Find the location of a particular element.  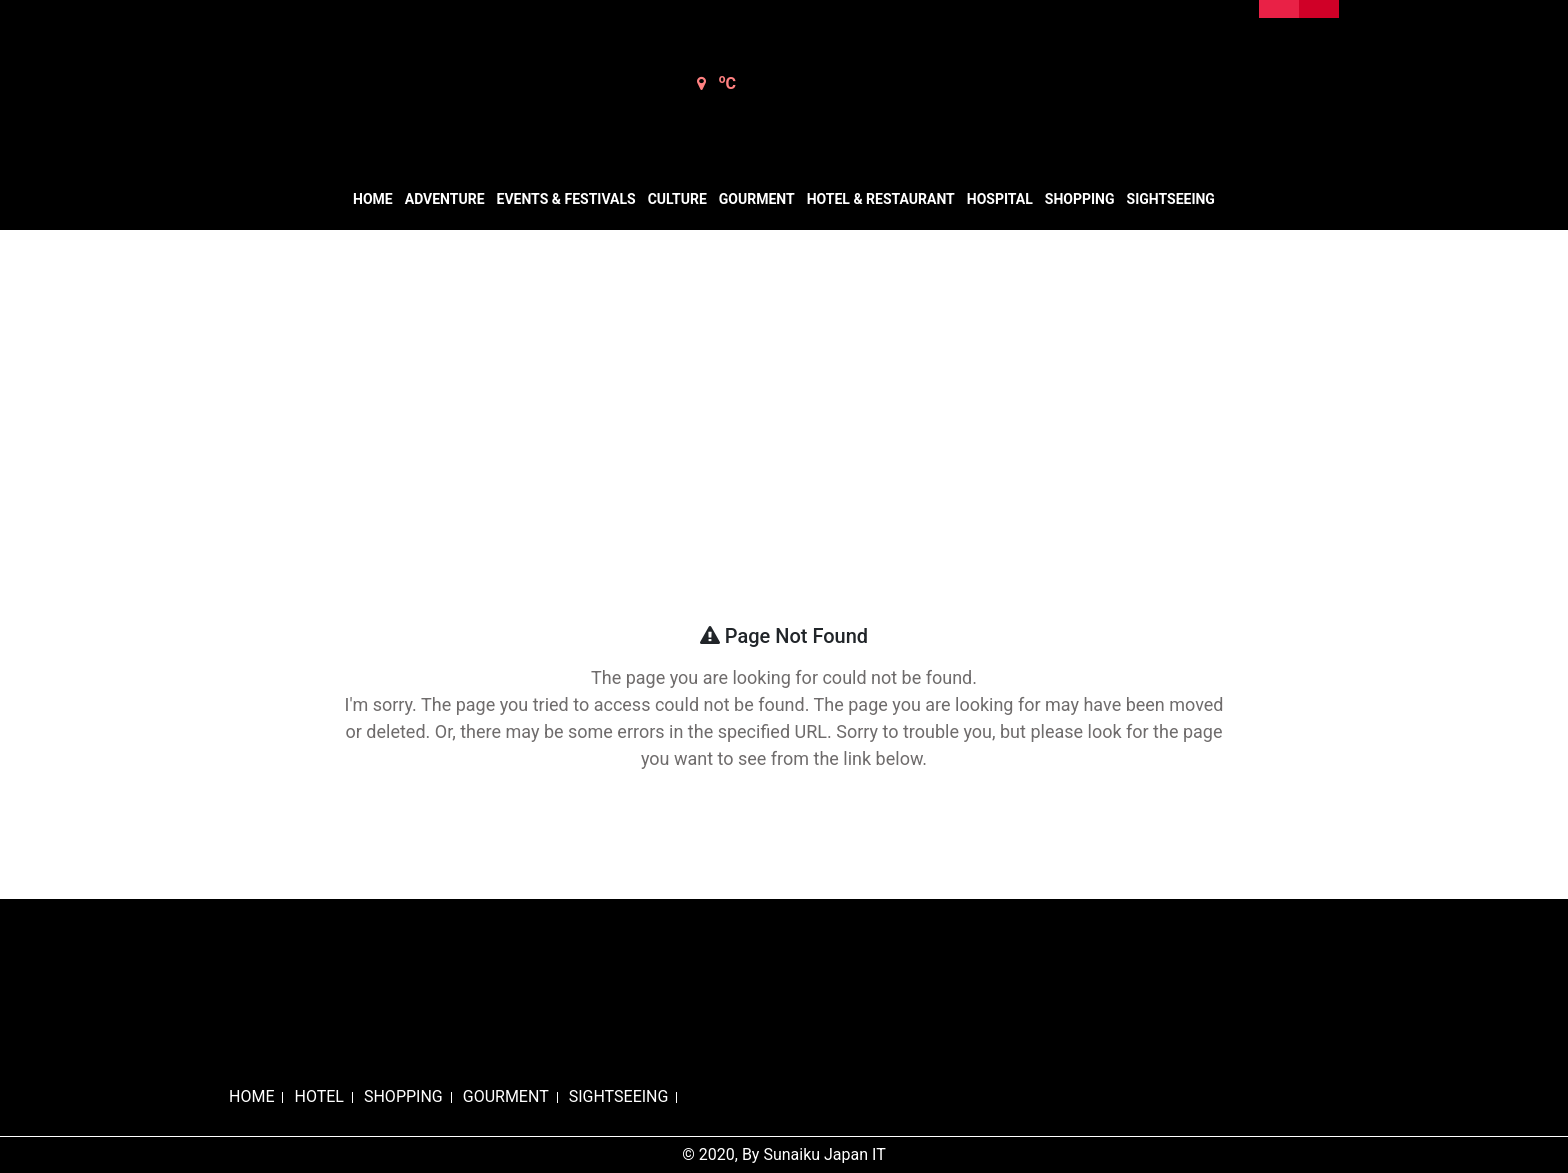

Hotel & Restaurant is located at coordinates (881, 199).